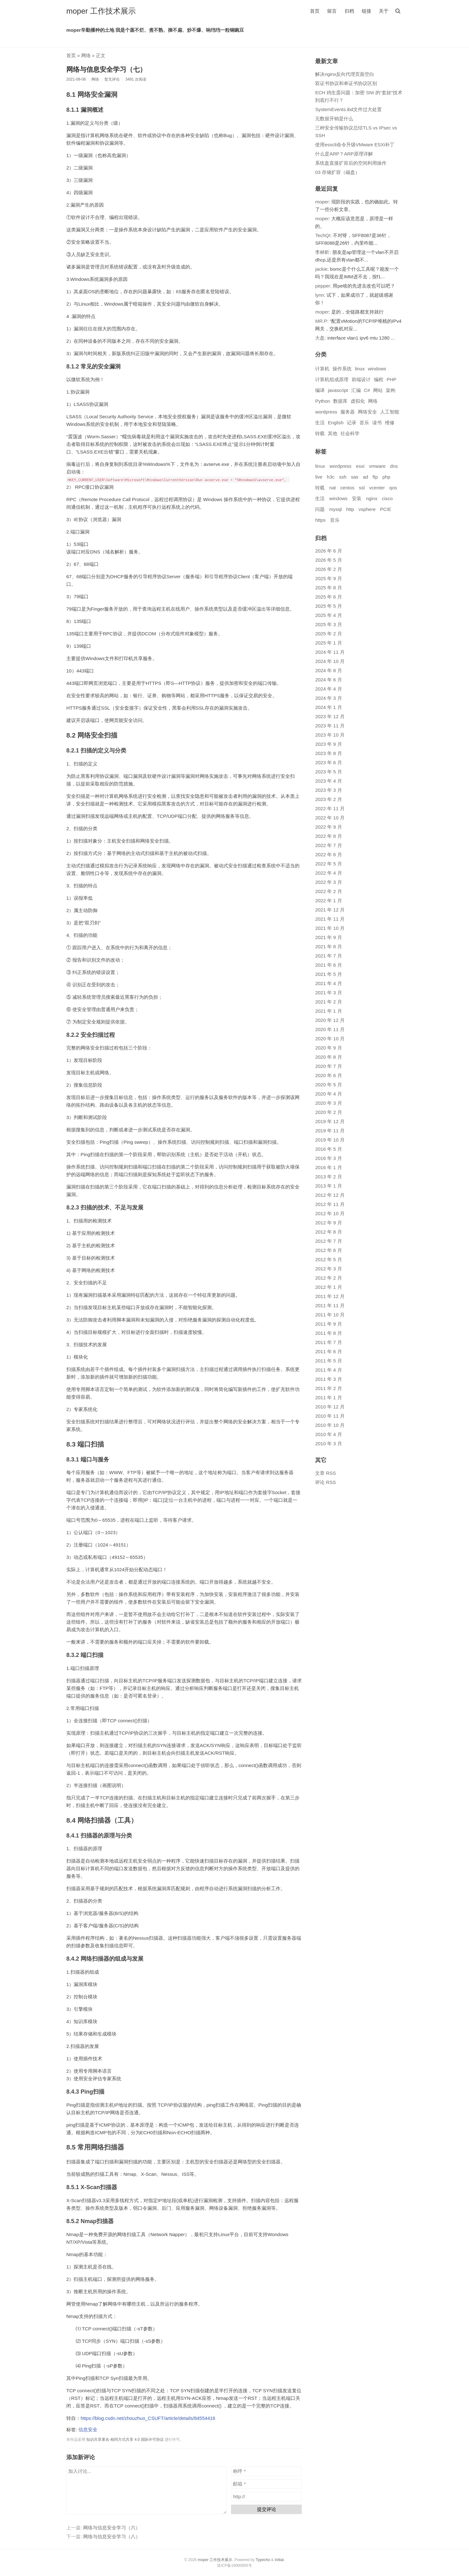 The width and height of the screenshot is (469, 2576). What do you see at coordinates (330, 909) in the screenshot?
I see `2021 年 12 月` at bounding box center [330, 909].